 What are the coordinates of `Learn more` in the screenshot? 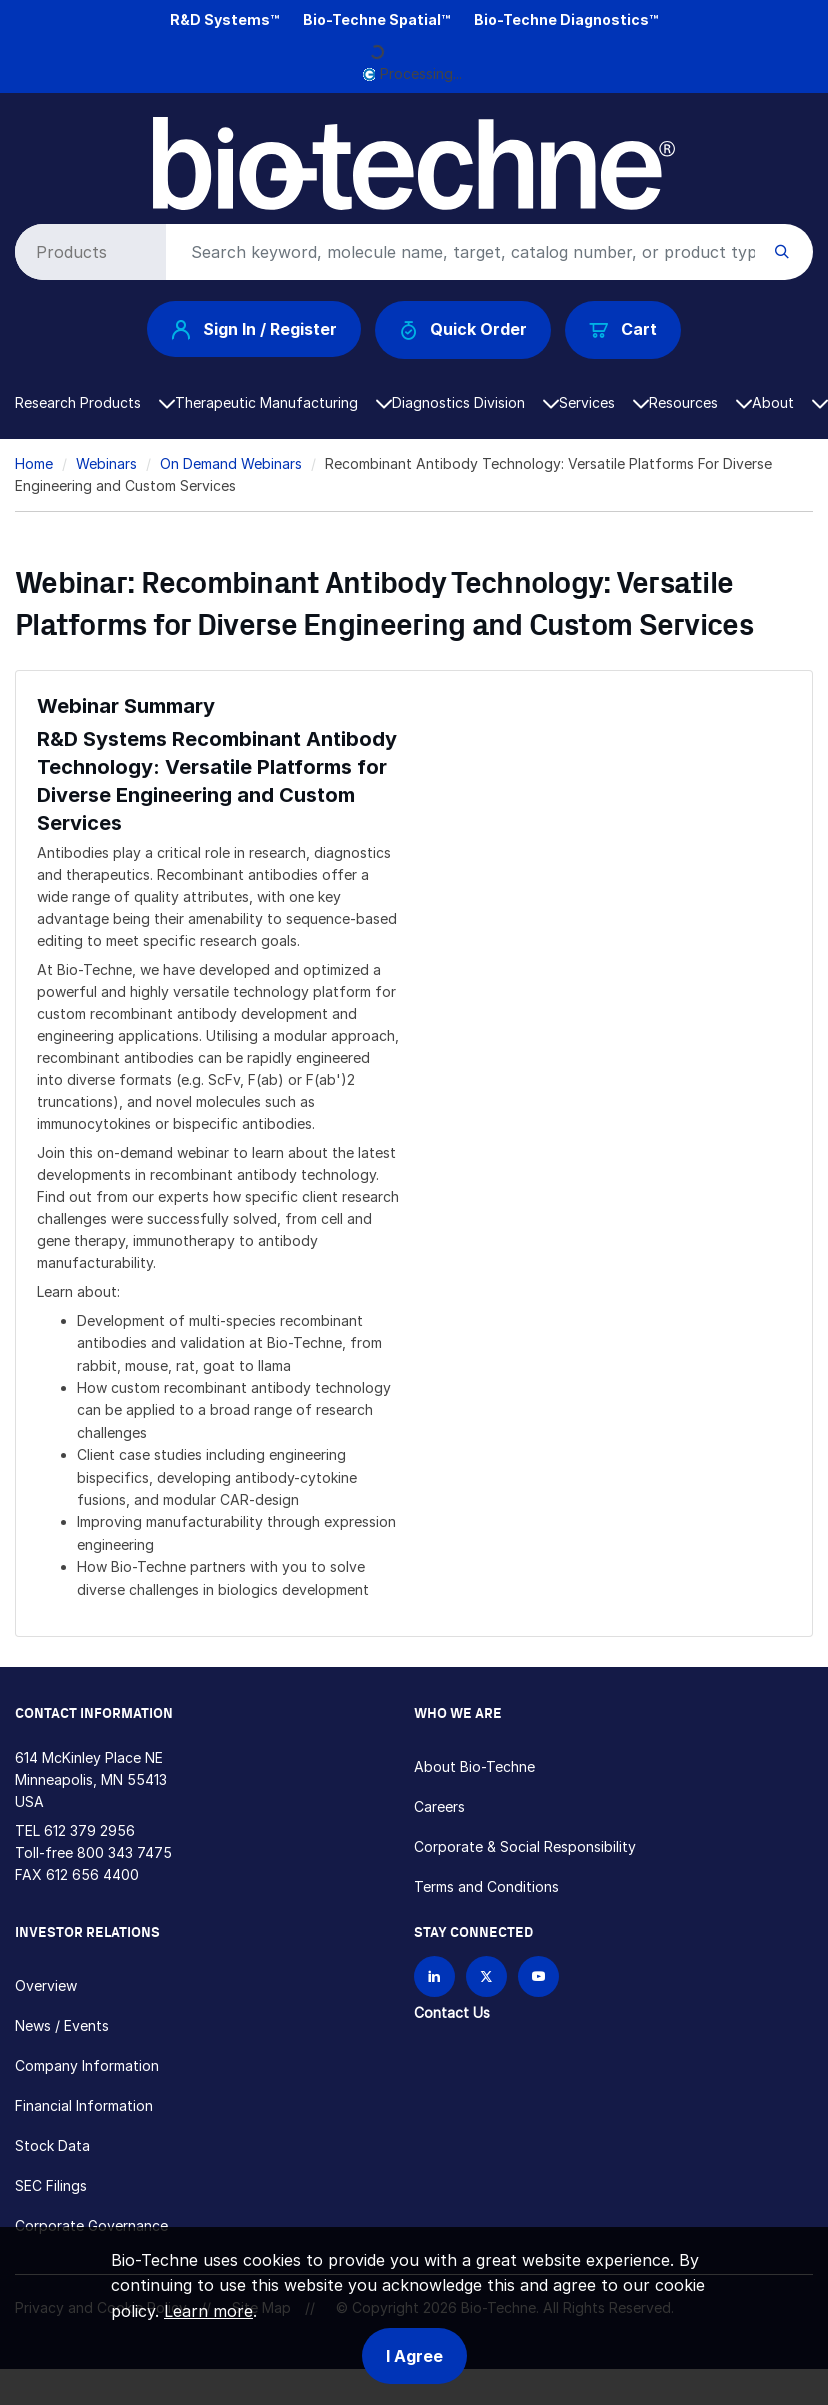 It's located at (208, 2311).